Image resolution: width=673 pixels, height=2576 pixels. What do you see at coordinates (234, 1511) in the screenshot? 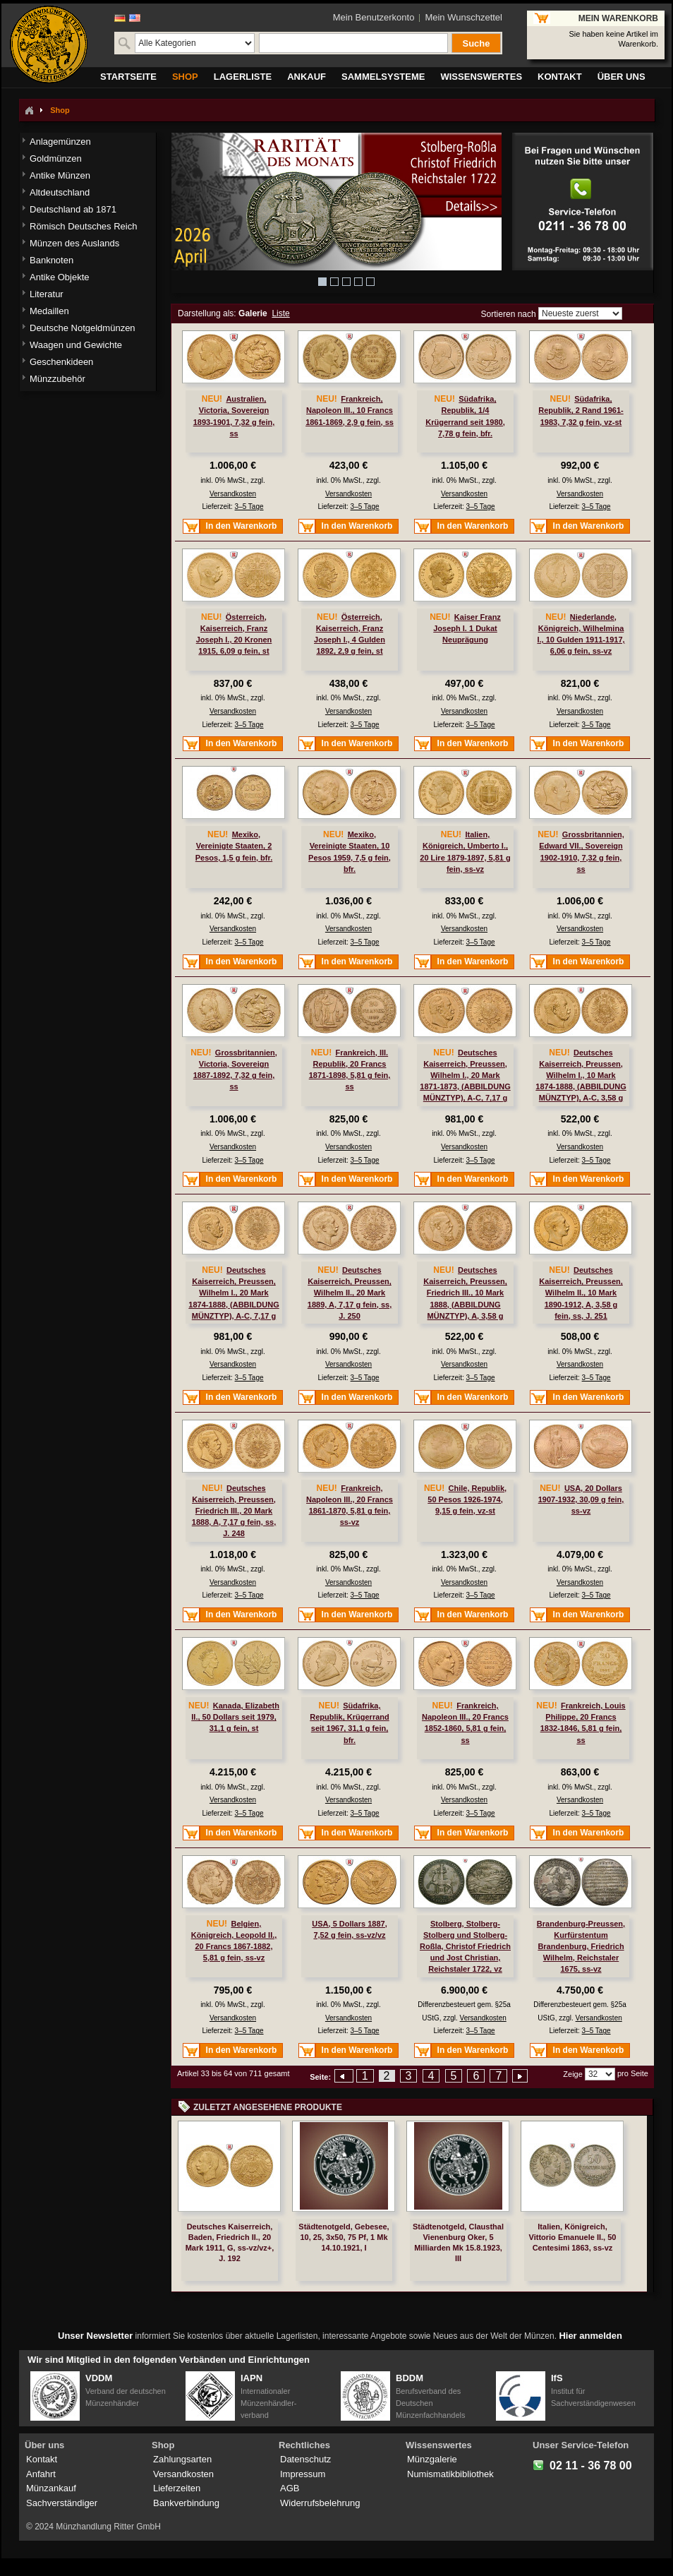
I see `Deutsches Kaiserreich, Preussen, Friedrich III., 20 Mark 1888, A, 7,17 g fein, ss, J. 248` at bounding box center [234, 1511].